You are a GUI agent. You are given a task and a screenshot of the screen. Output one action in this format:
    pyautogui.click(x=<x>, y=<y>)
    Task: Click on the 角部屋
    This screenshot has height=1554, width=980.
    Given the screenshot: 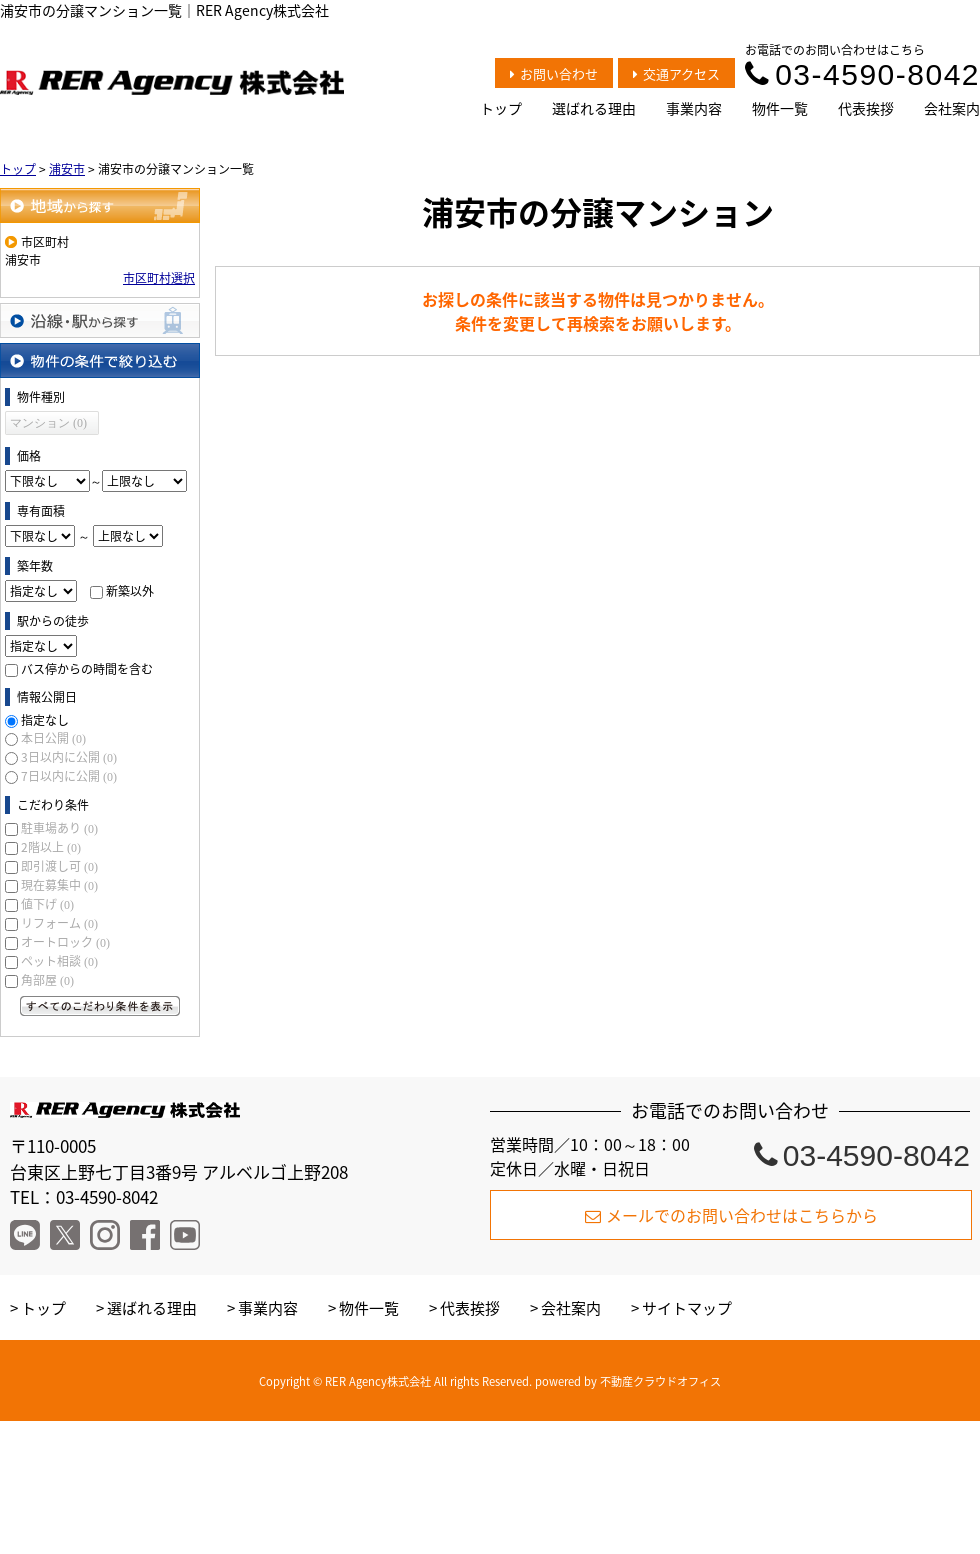 What is the action you would take?
    pyautogui.click(x=47, y=980)
    